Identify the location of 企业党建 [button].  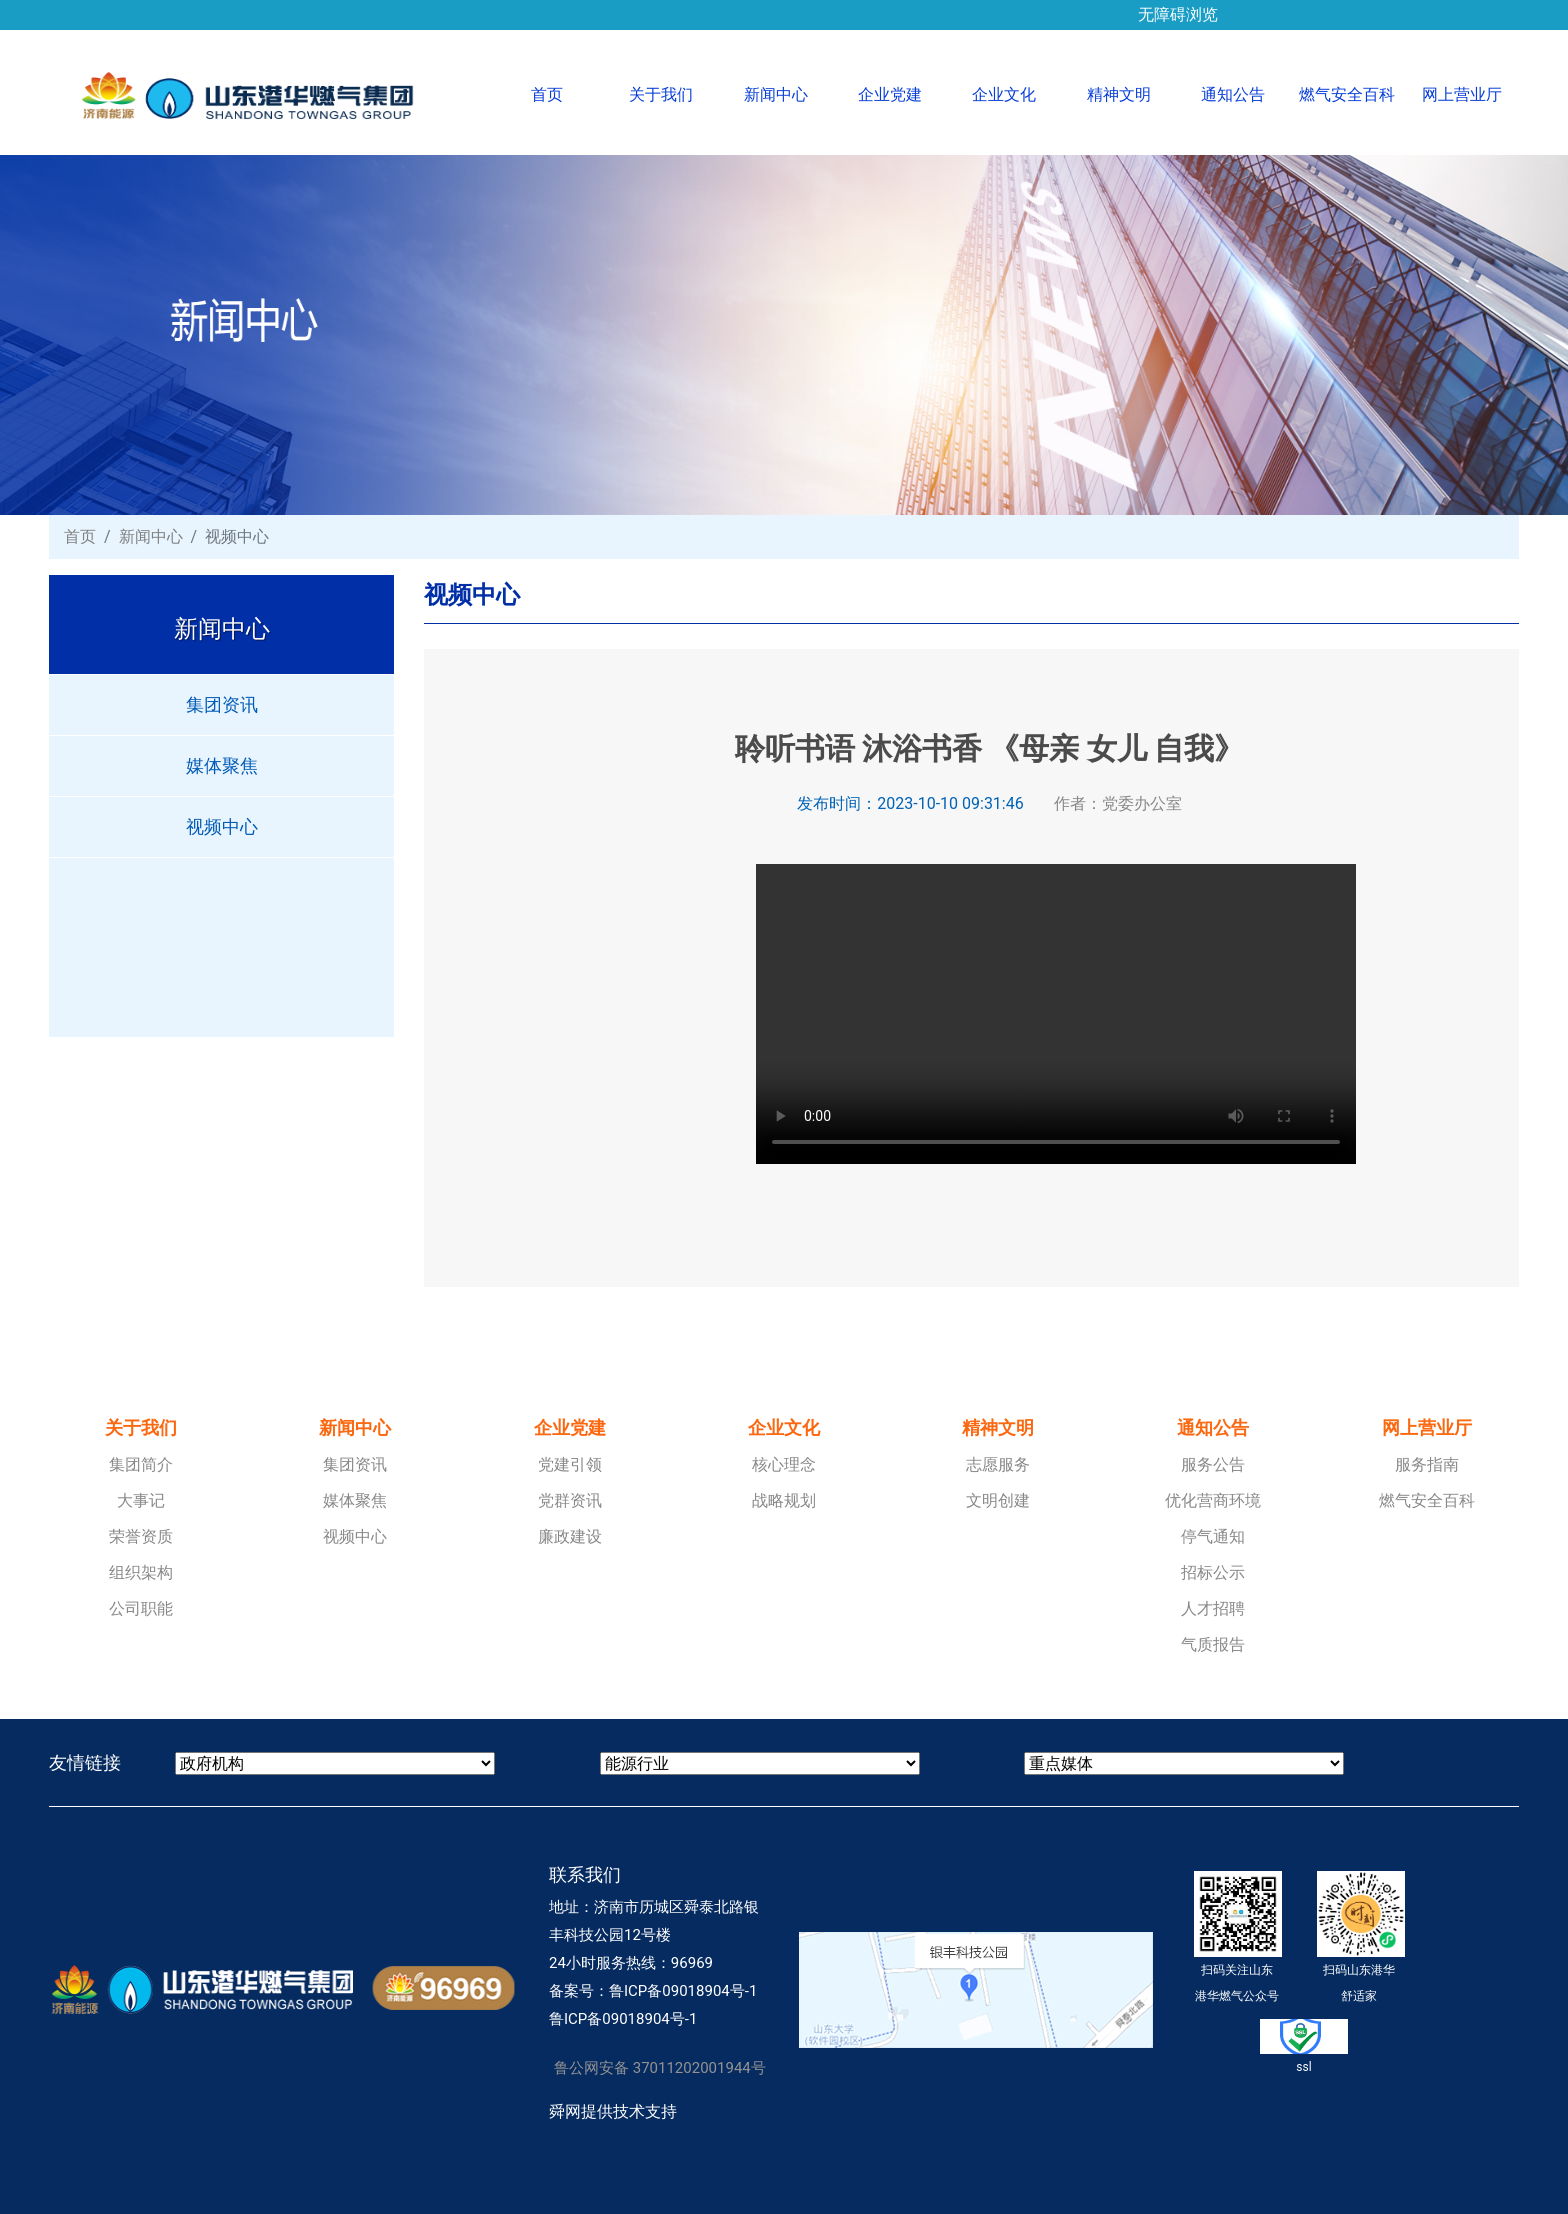
(890, 94).